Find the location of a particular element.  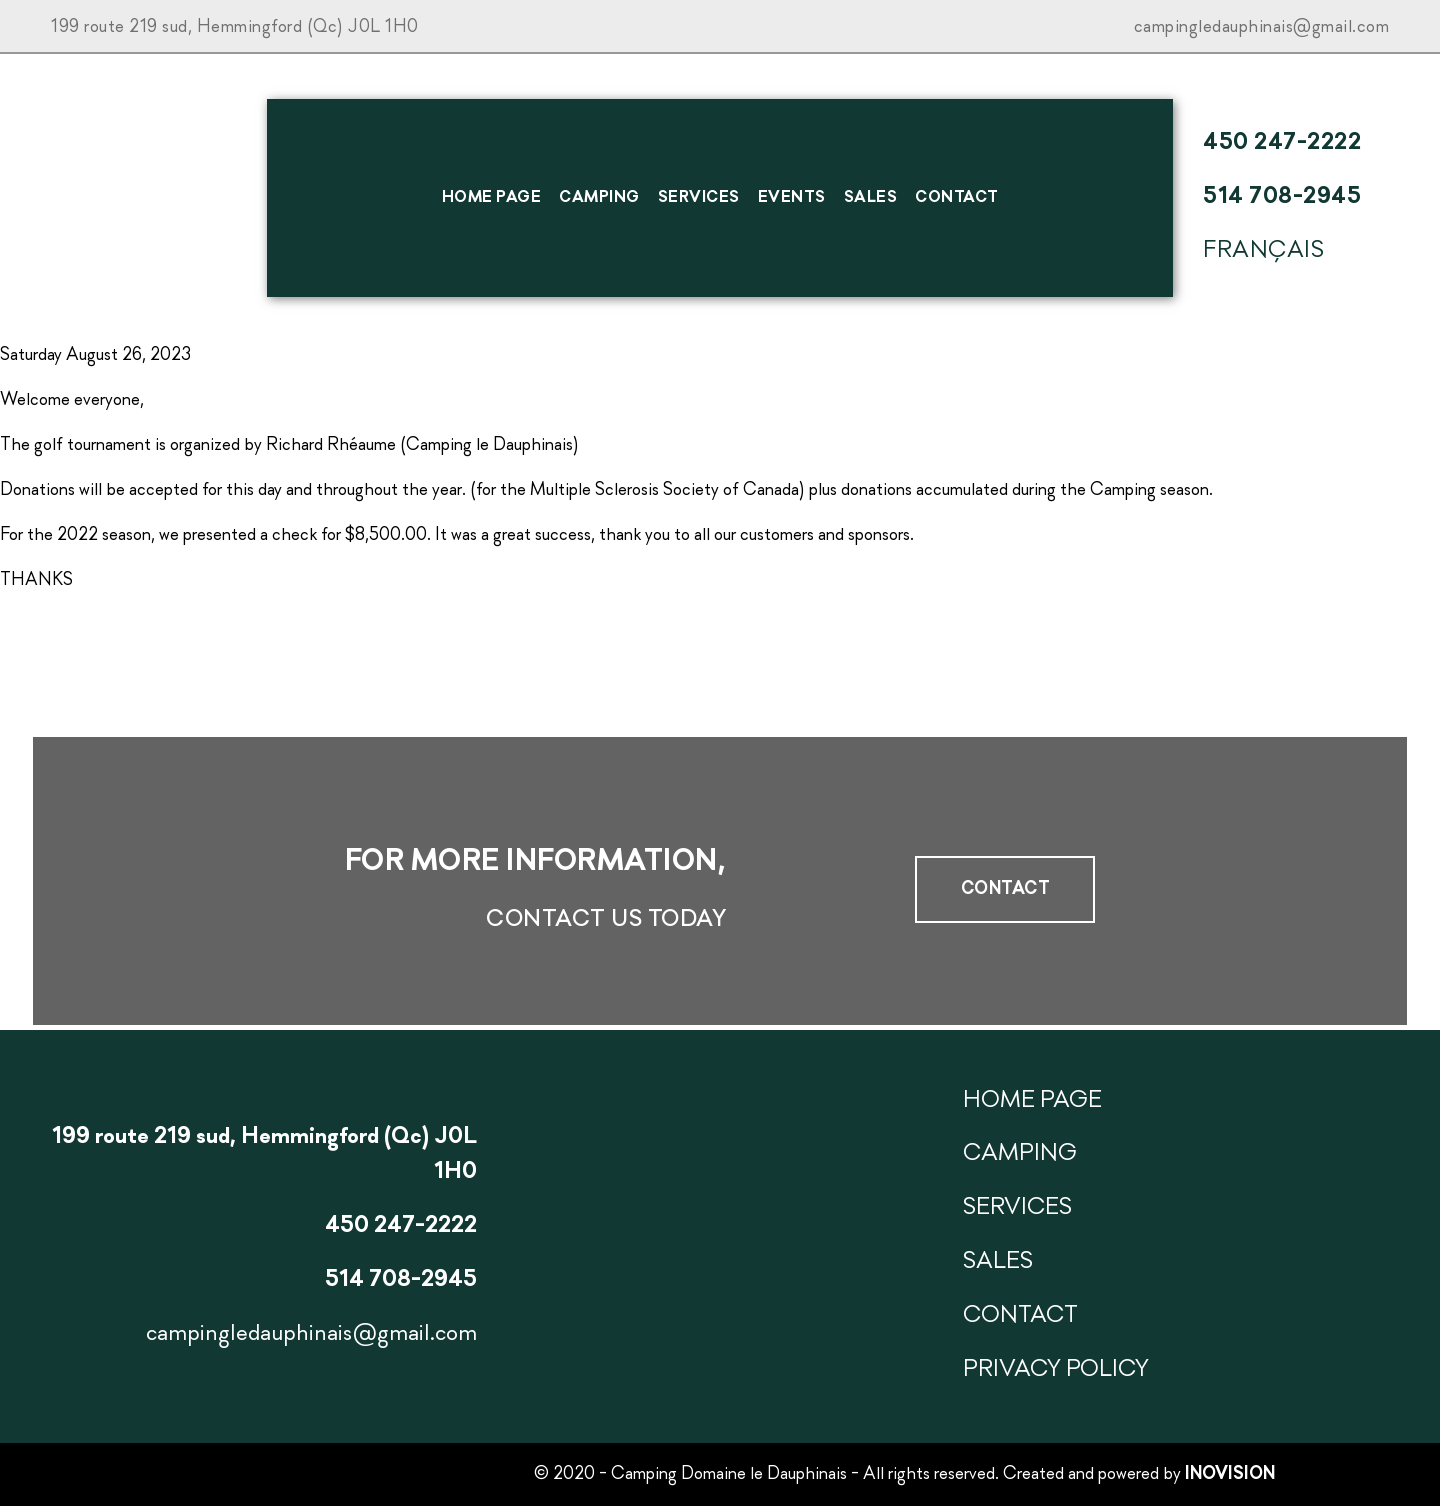

Camping is located at coordinates (599, 198).